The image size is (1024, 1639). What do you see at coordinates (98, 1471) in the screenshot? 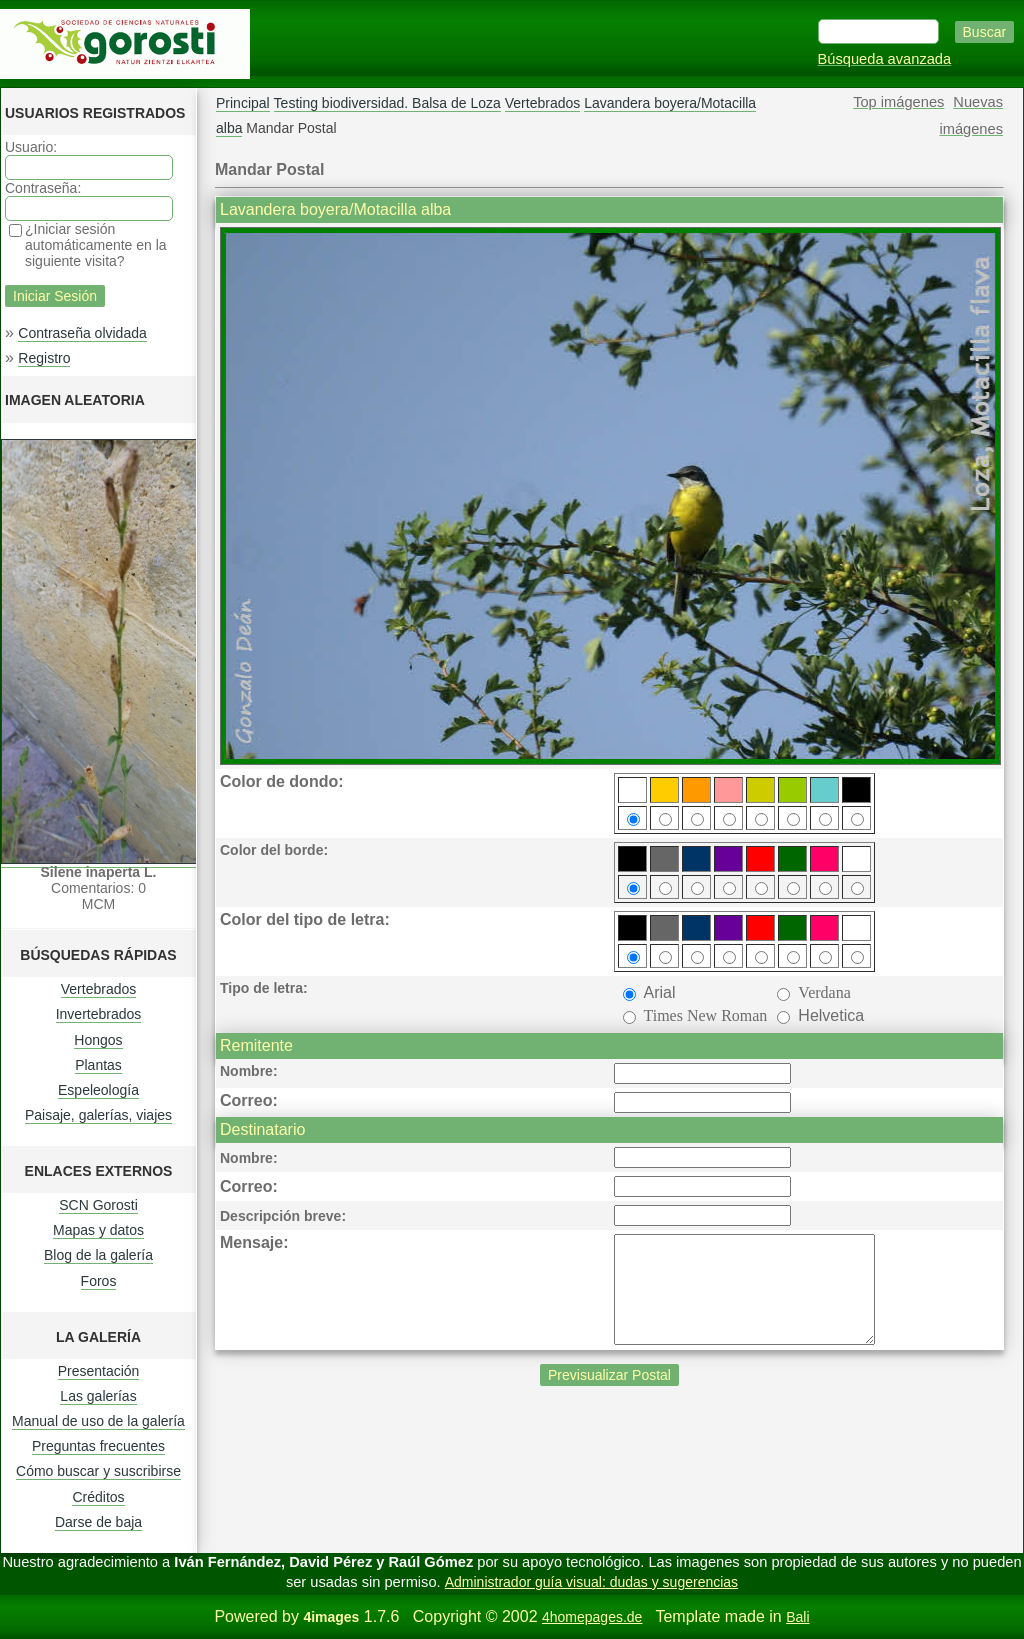
I see `Cómo buscar y suscribirse` at bounding box center [98, 1471].